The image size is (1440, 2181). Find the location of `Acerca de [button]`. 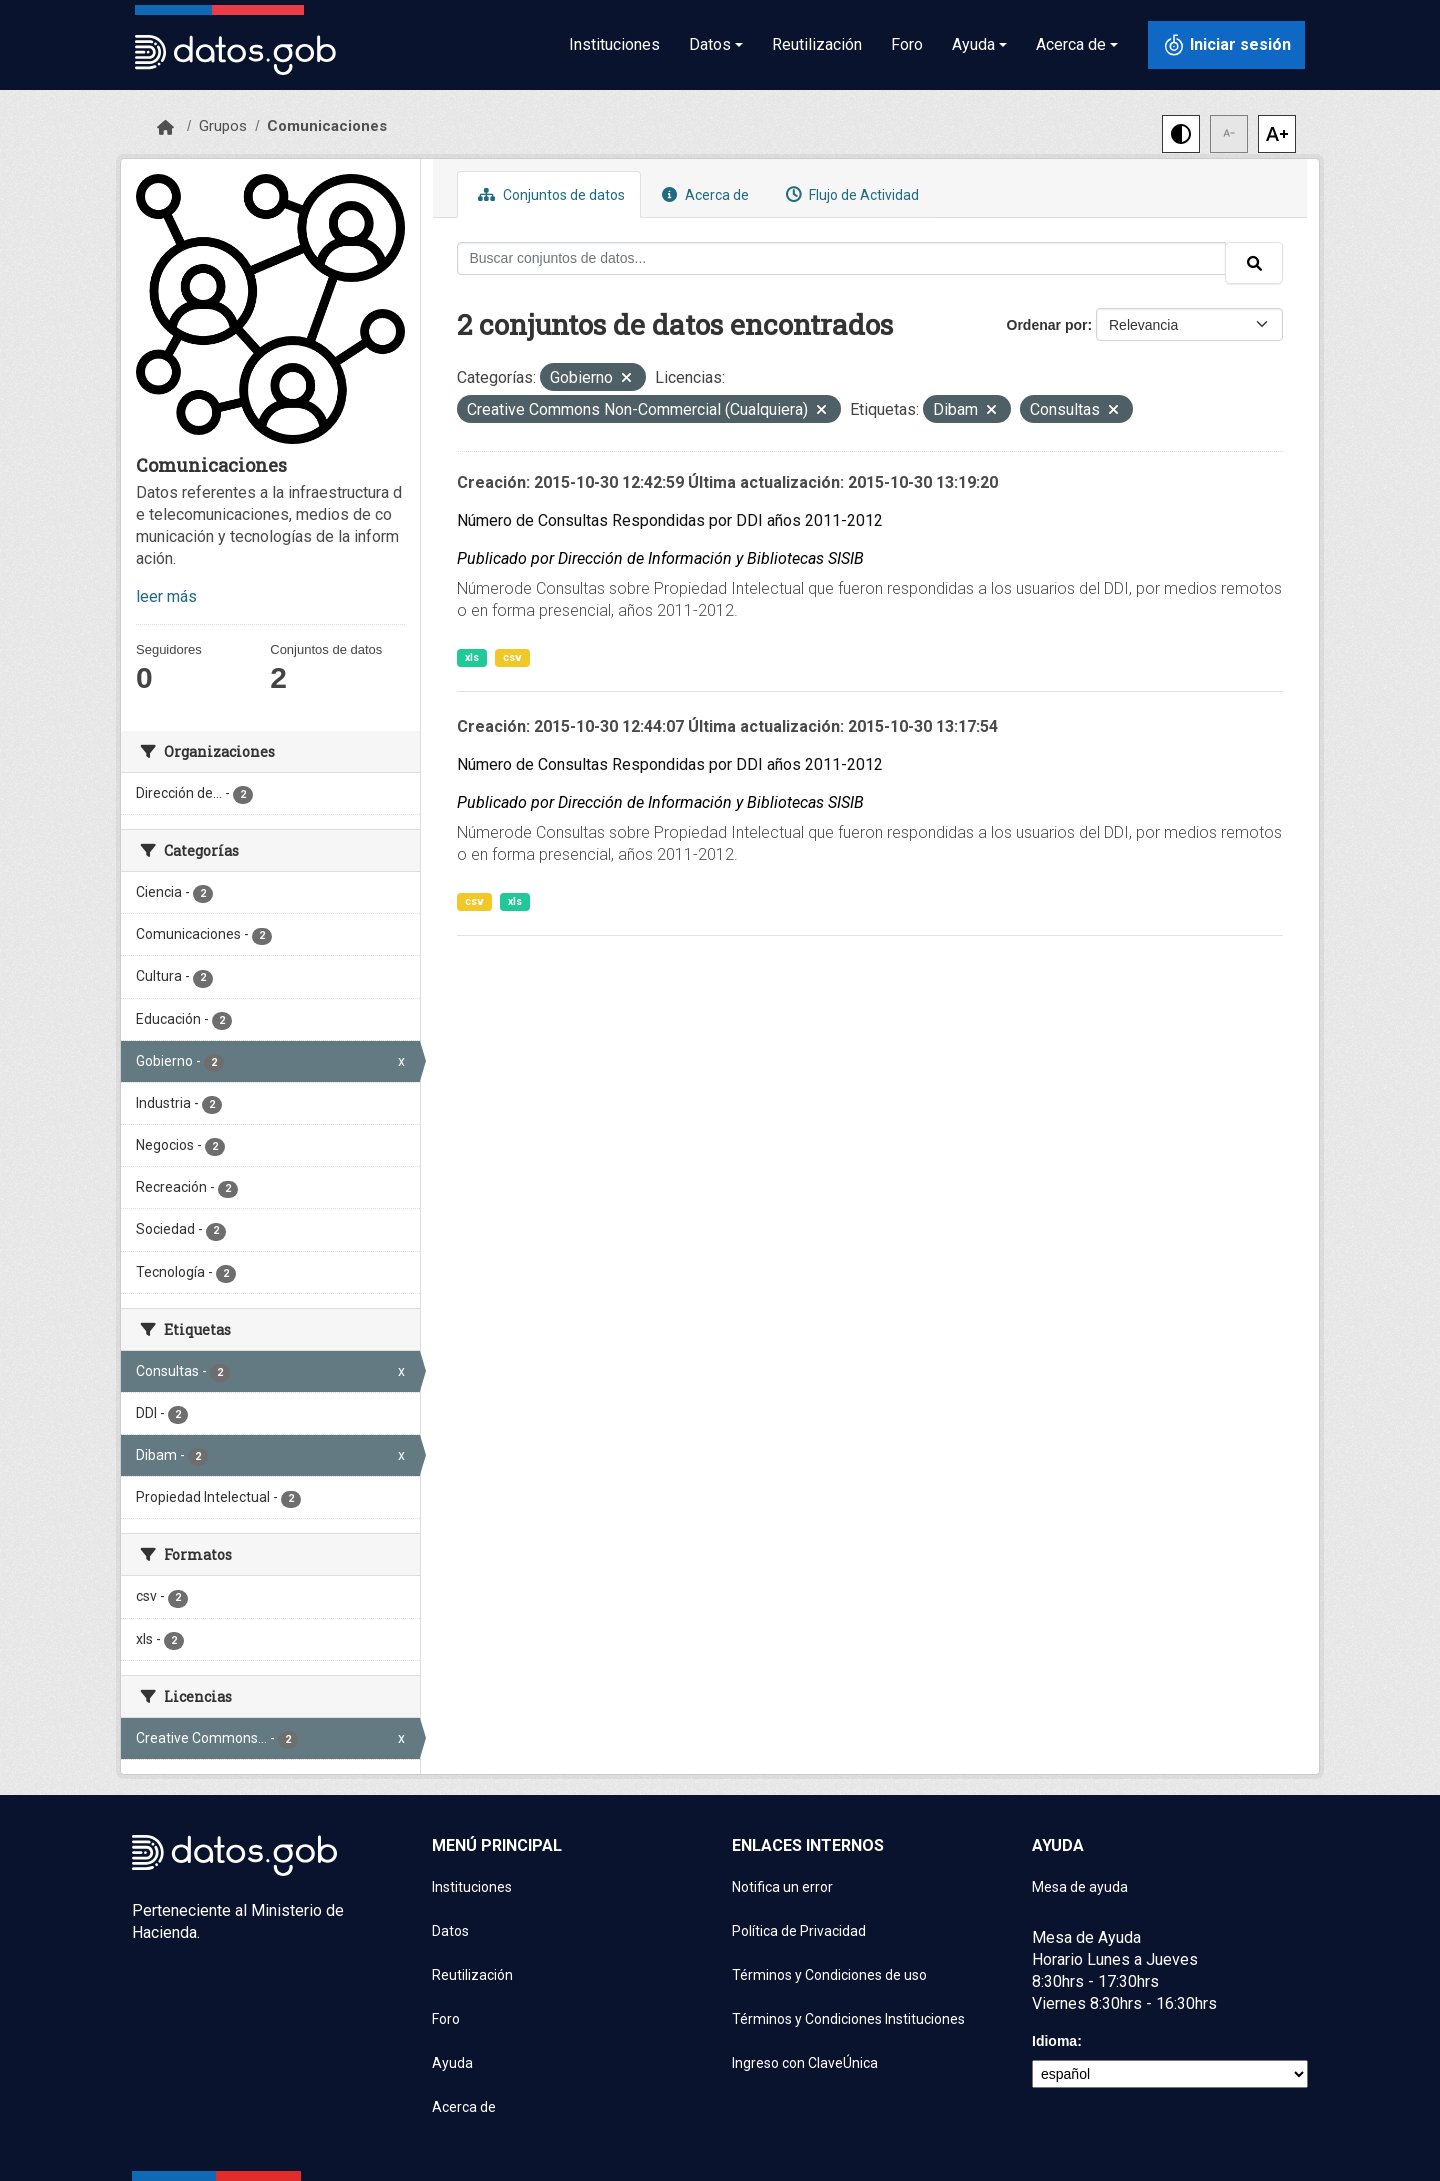

Acerca de [button] is located at coordinates (1071, 44).